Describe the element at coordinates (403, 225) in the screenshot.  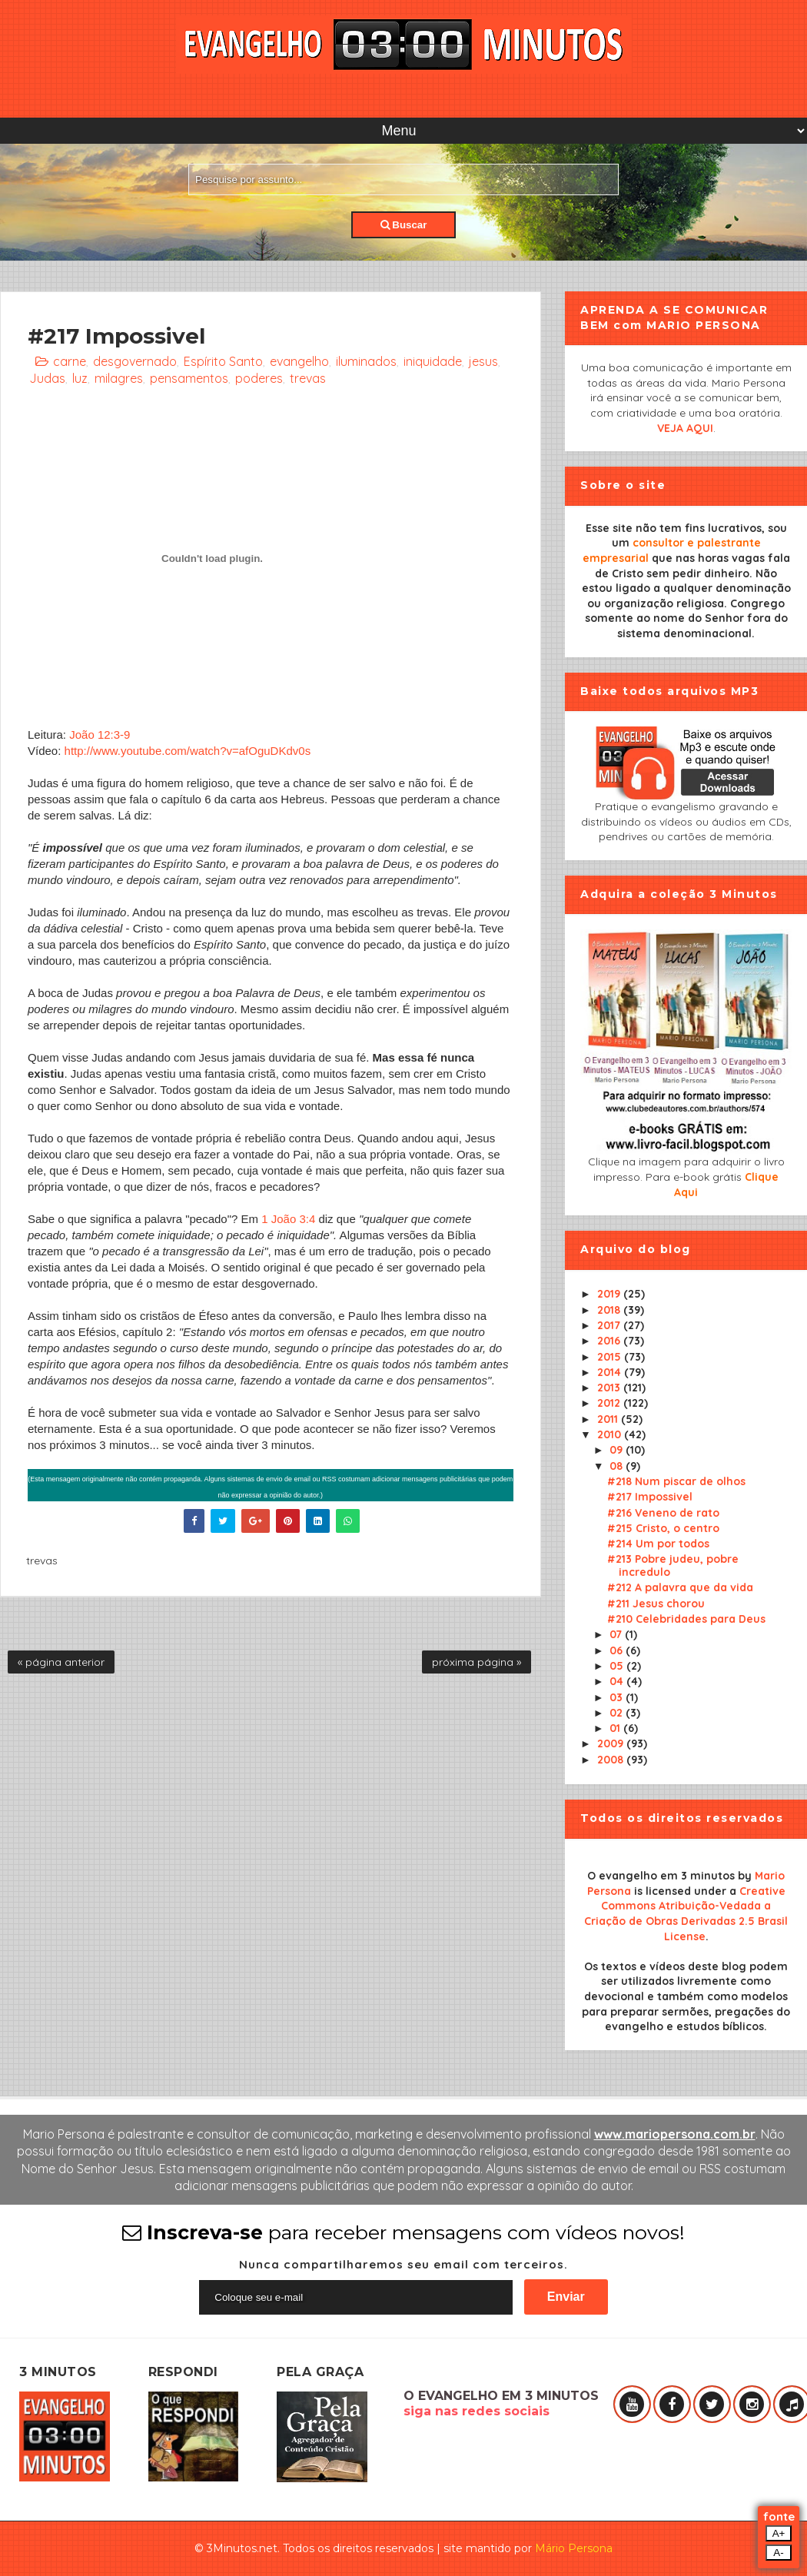
I see `Buscar` at that location.